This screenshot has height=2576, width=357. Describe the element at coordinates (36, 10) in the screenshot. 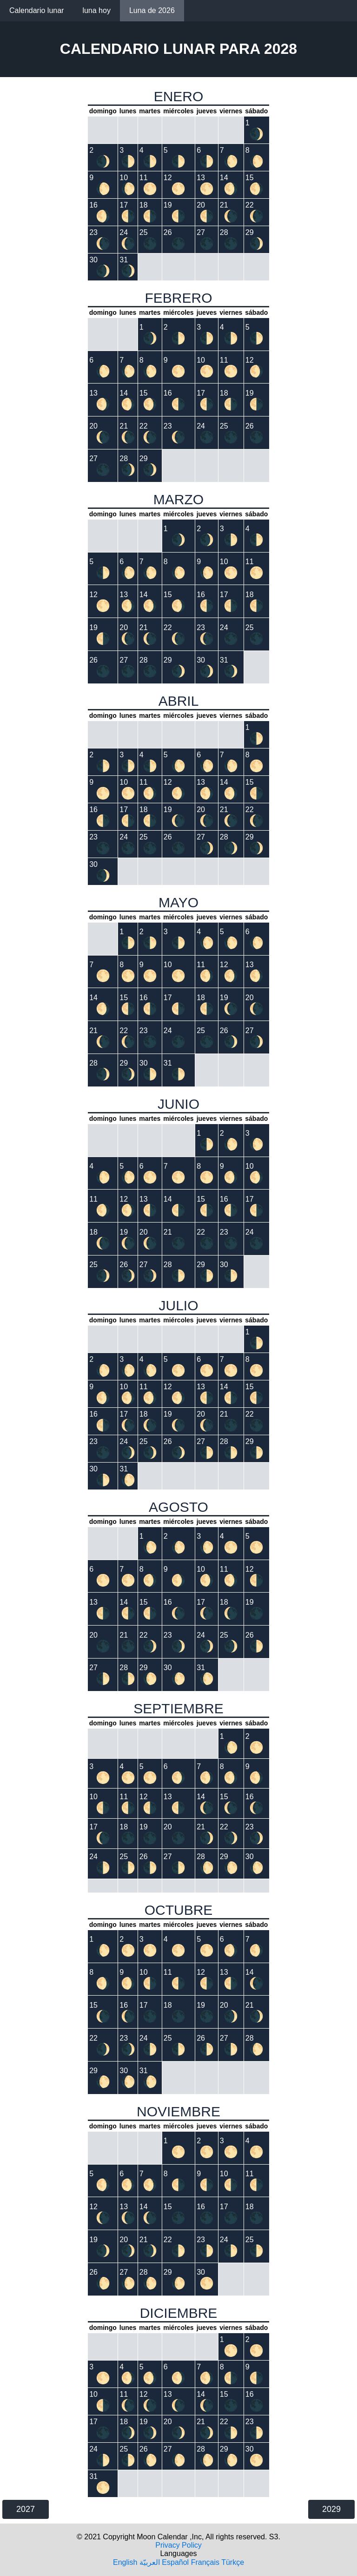

I see `Calendario lunar` at that location.